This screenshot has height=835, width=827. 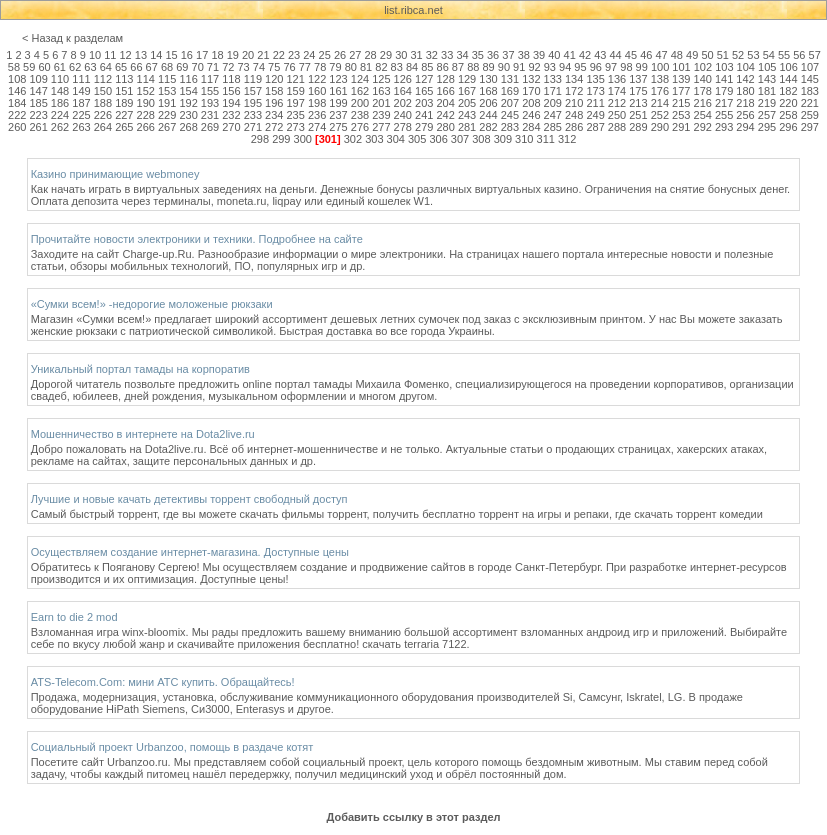 What do you see at coordinates (403, 79) in the screenshot?
I see `126` at bounding box center [403, 79].